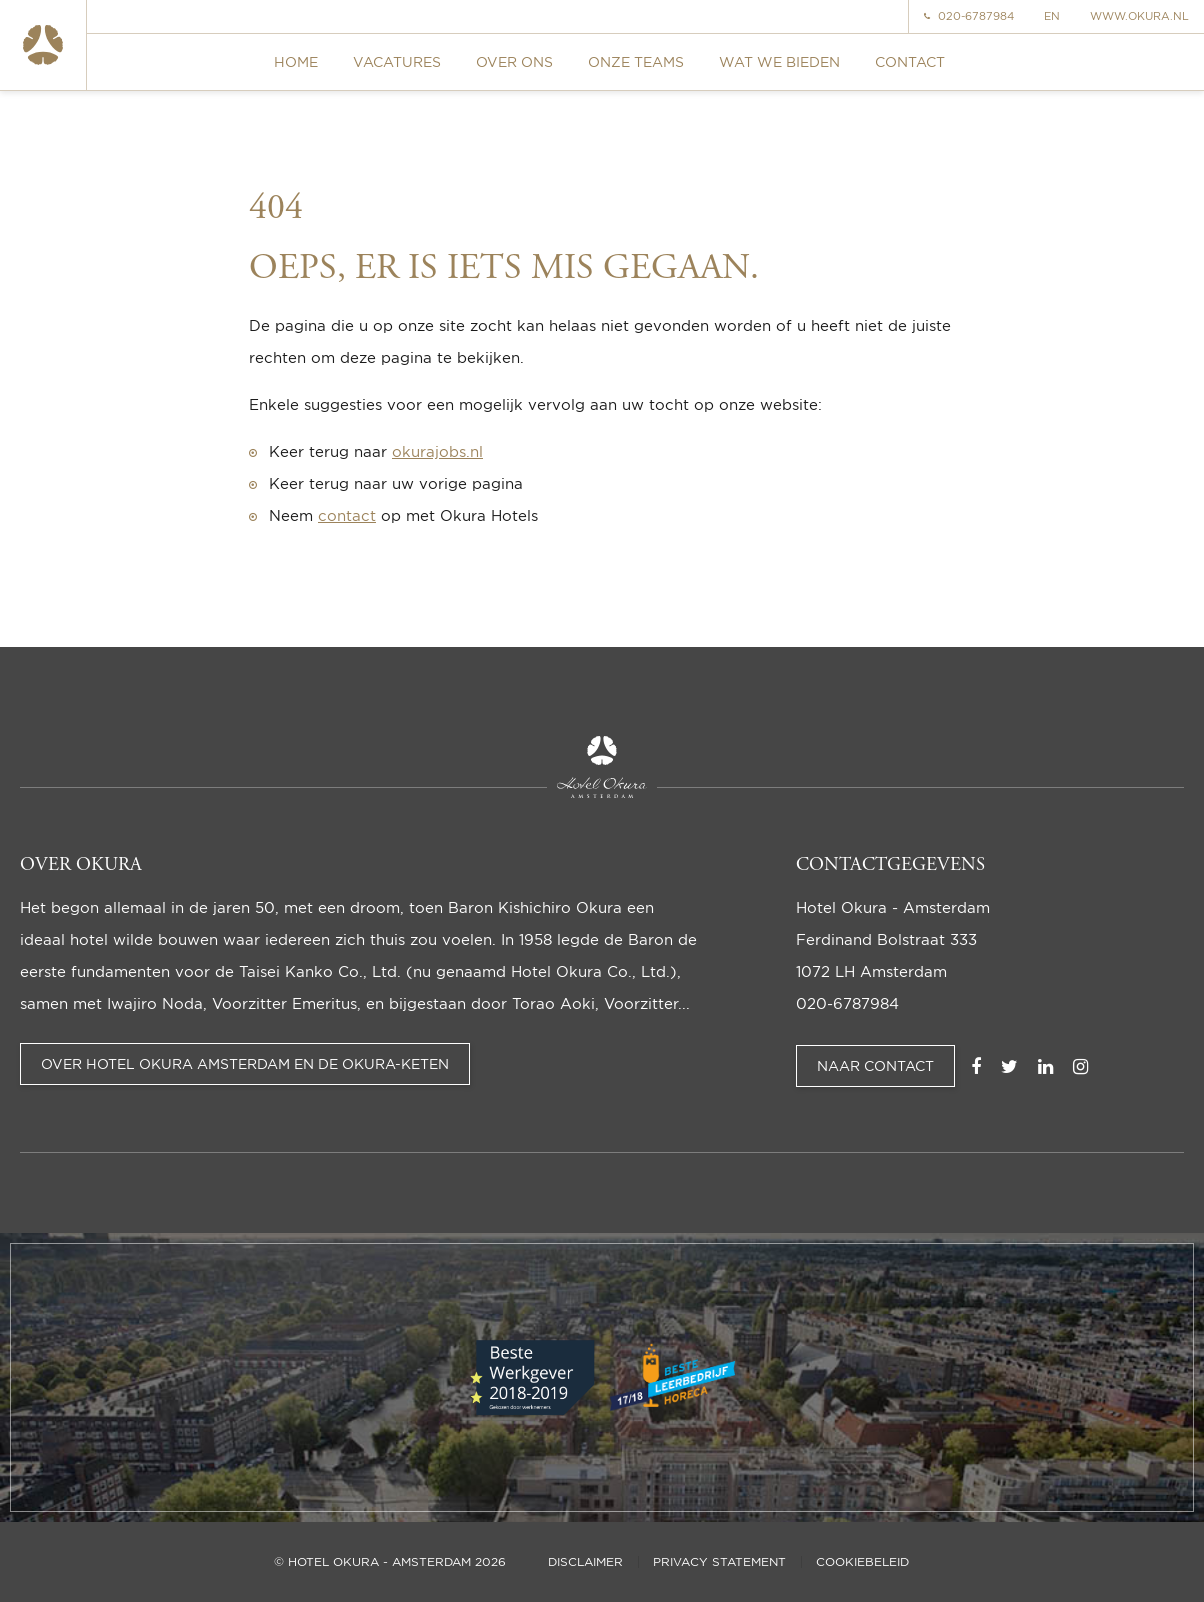 This screenshot has height=1602, width=1204. What do you see at coordinates (1052, 16) in the screenshot?
I see `EN` at bounding box center [1052, 16].